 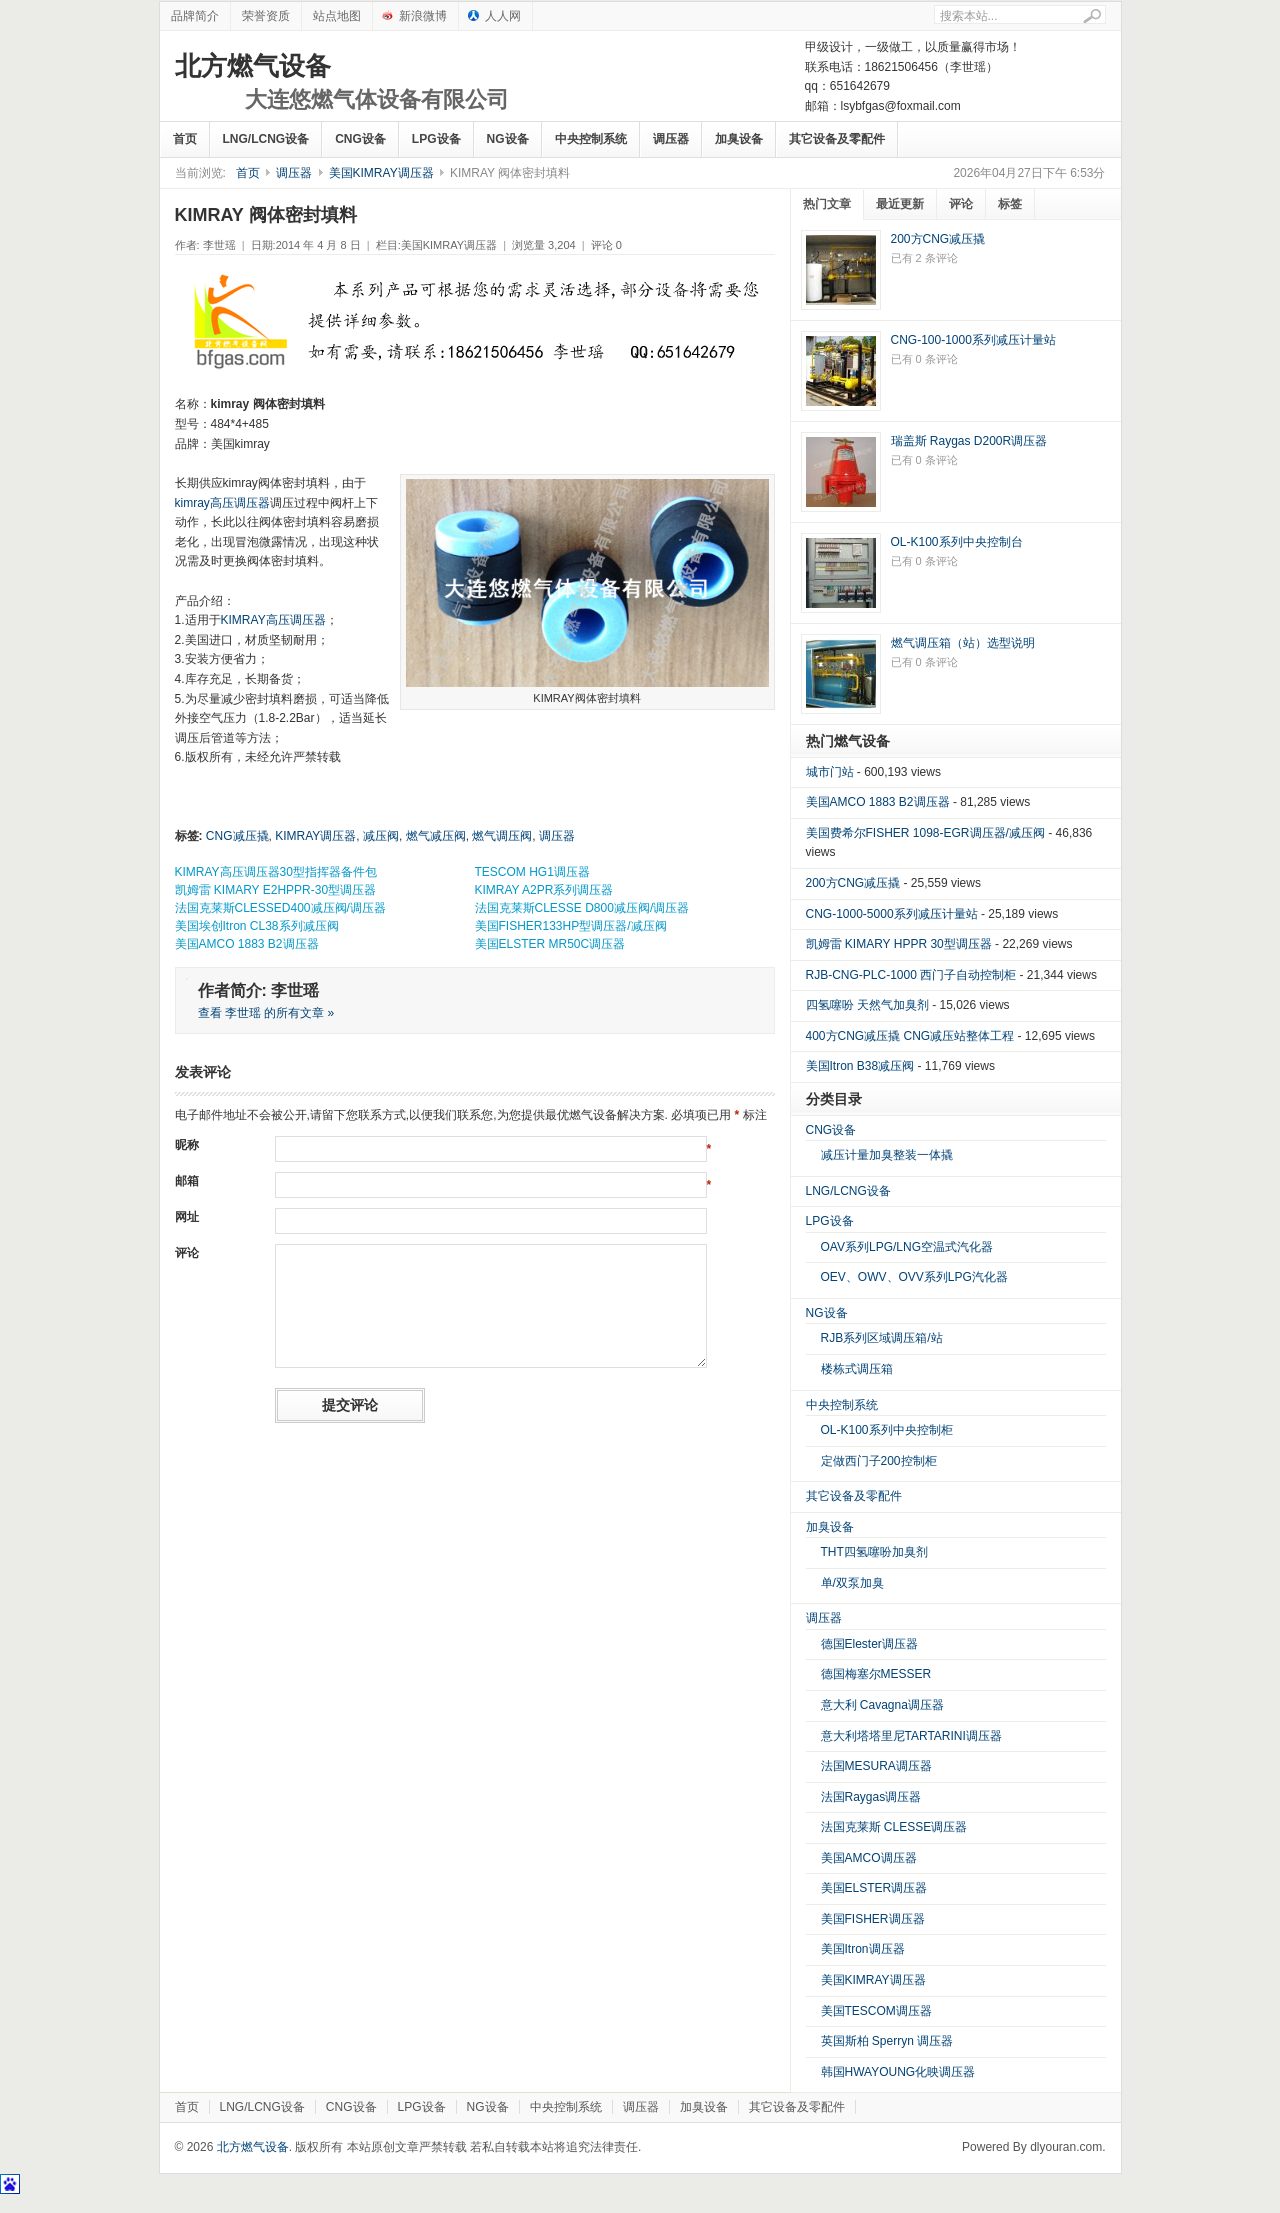 I want to click on 美国FISHER133HP型调压器/减压阀, so click(x=571, y=926).